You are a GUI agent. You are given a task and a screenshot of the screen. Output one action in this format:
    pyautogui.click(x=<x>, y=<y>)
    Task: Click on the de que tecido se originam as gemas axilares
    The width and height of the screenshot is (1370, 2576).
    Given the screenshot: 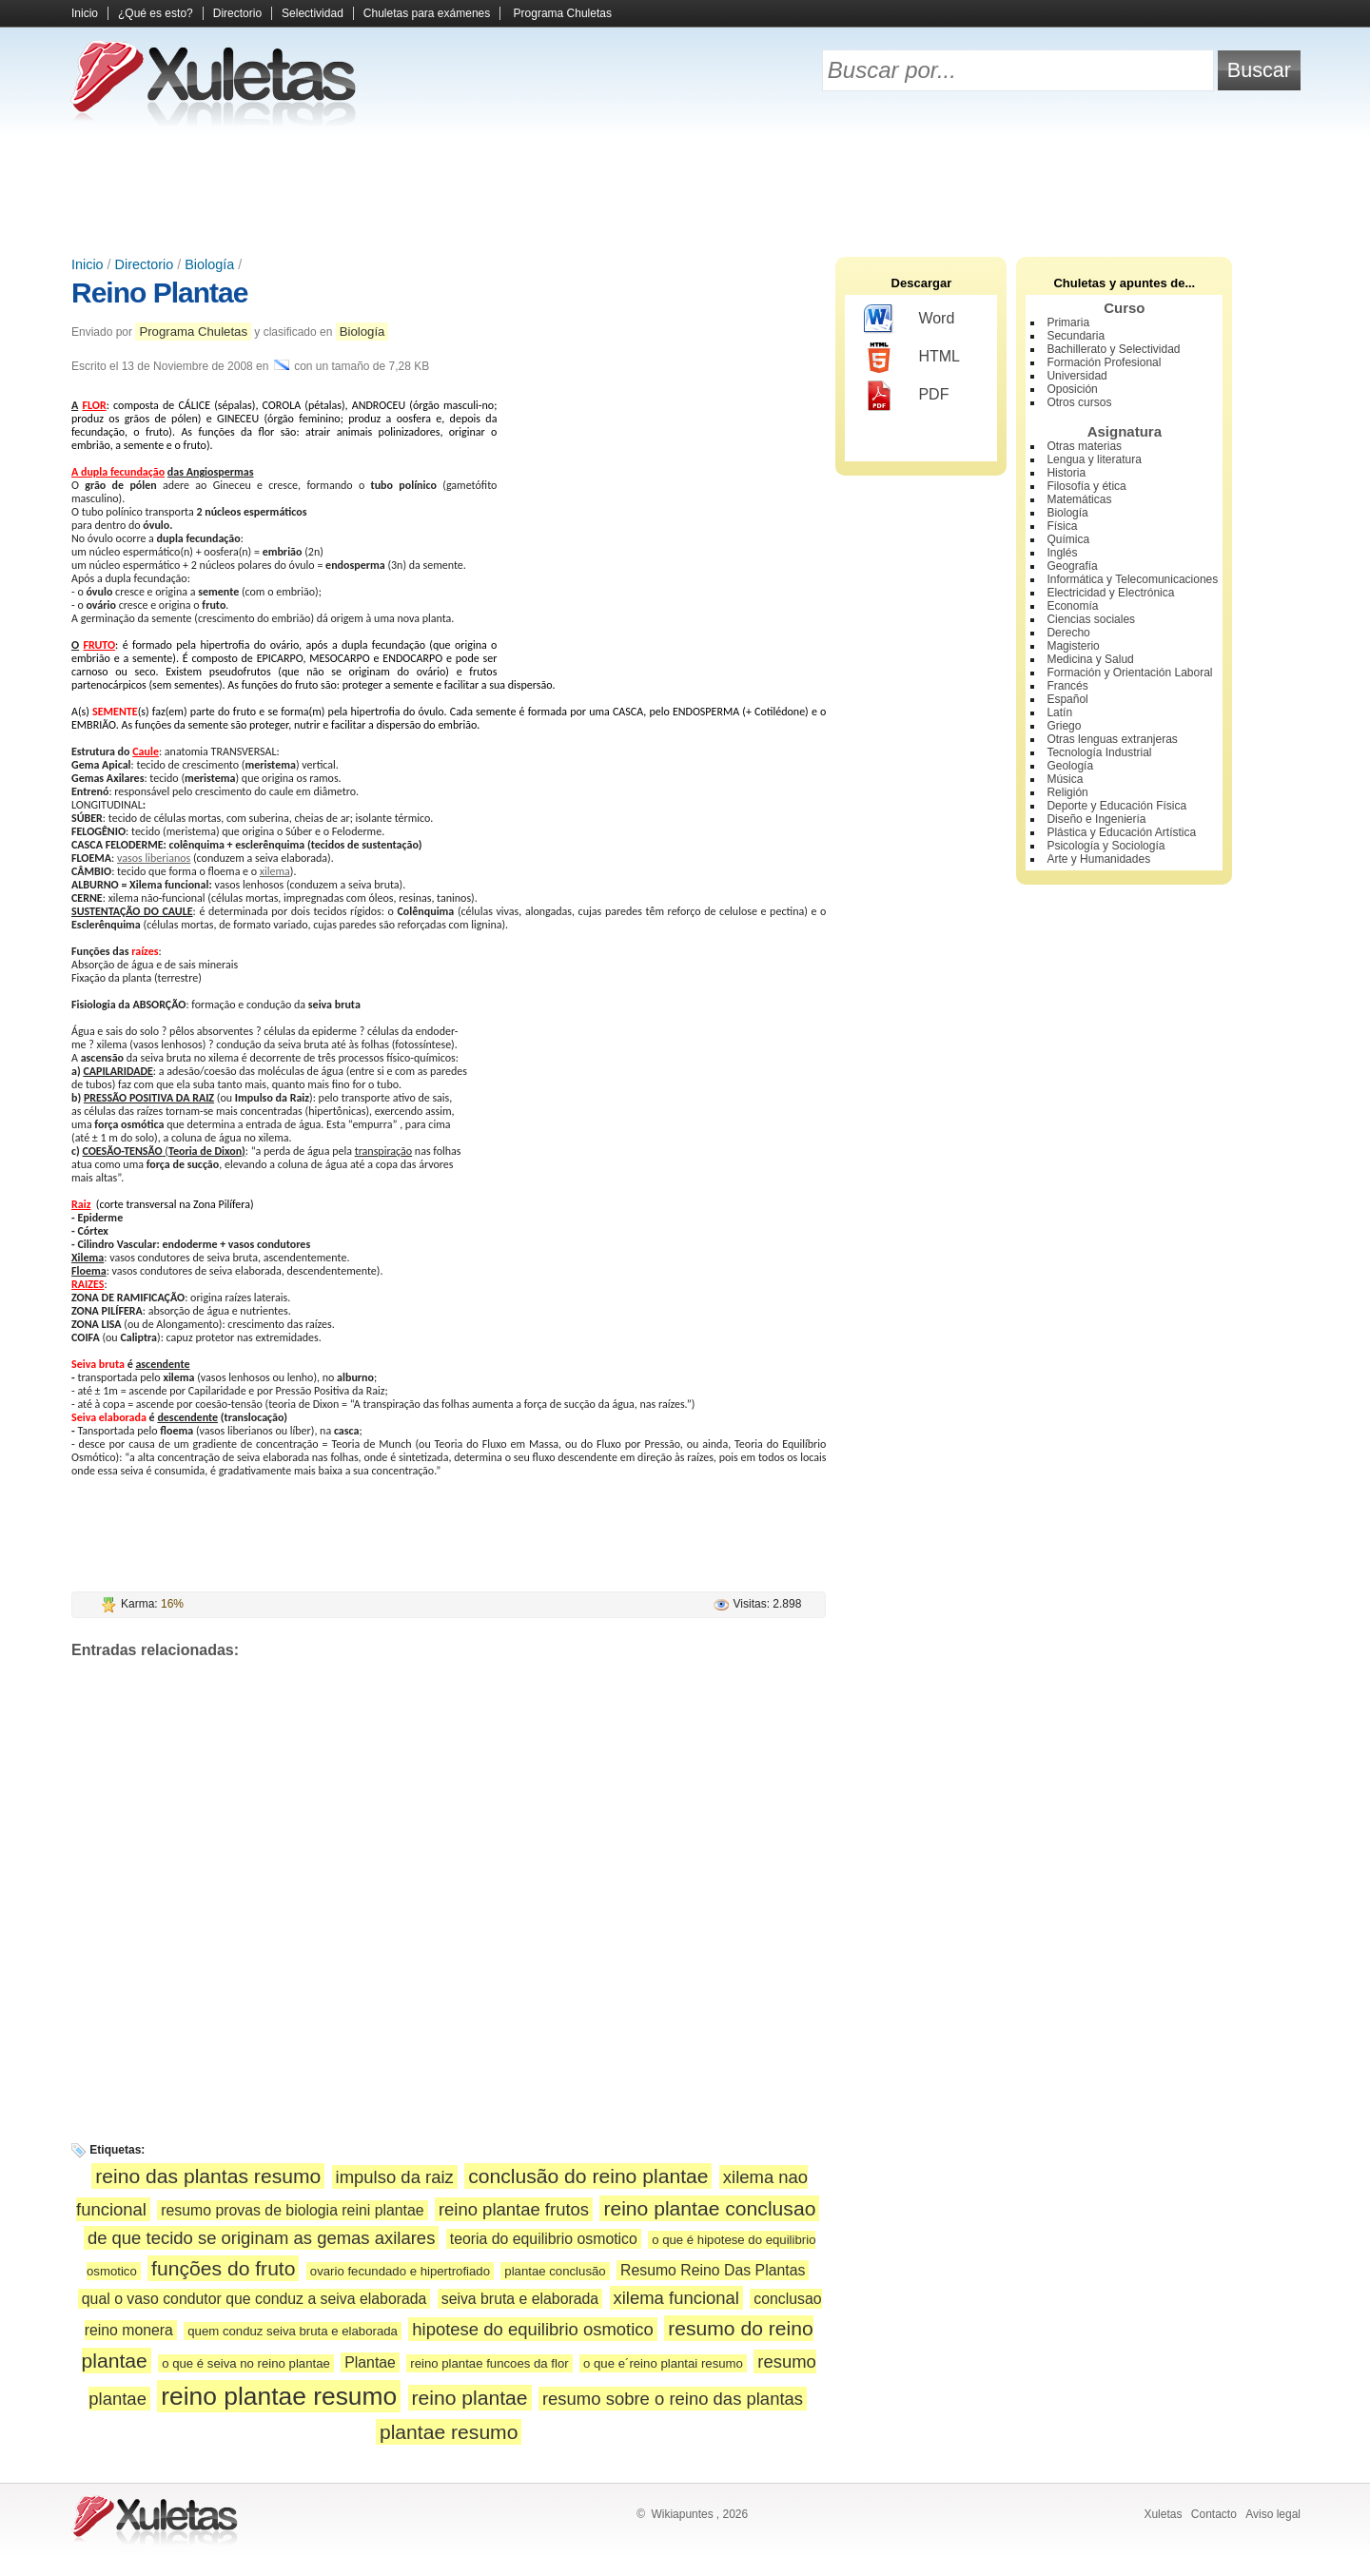 What is the action you would take?
    pyautogui.click(x=261, y=2238)
    